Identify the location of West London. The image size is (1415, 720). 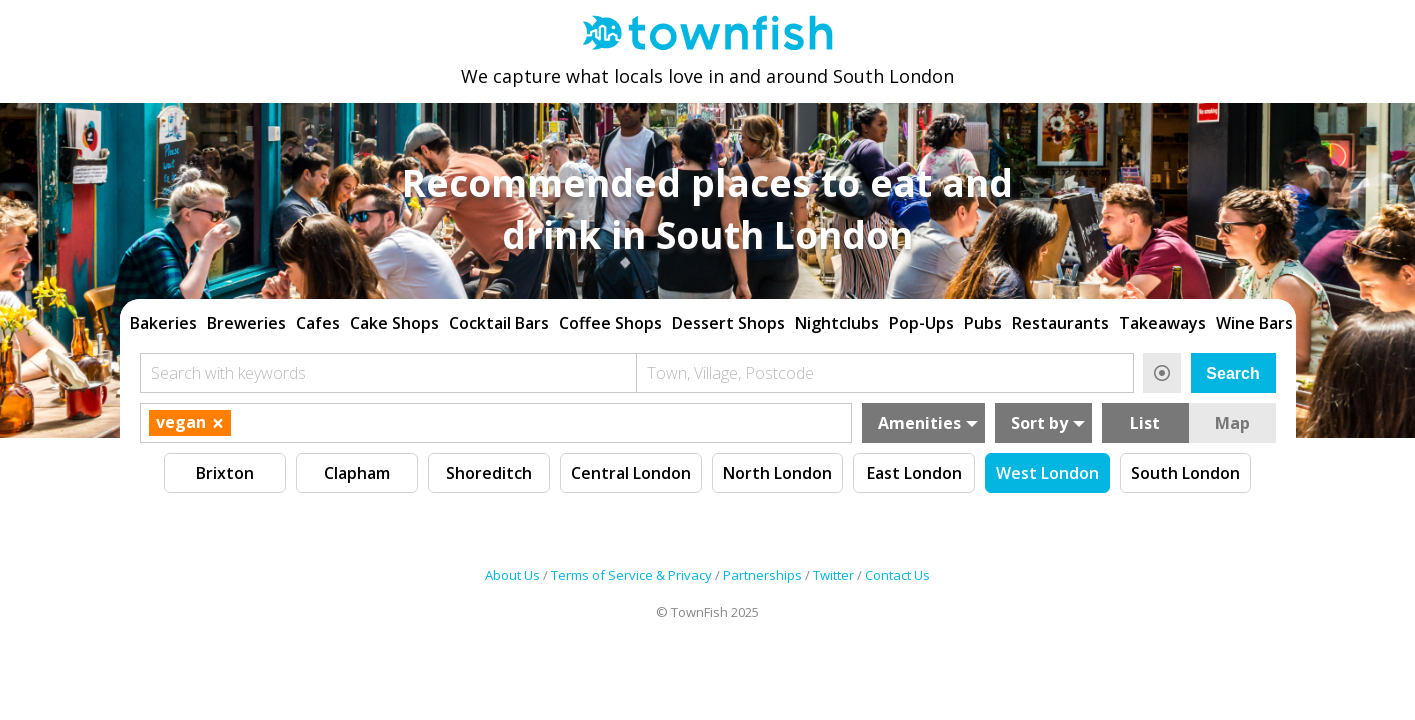
(1047, 473).